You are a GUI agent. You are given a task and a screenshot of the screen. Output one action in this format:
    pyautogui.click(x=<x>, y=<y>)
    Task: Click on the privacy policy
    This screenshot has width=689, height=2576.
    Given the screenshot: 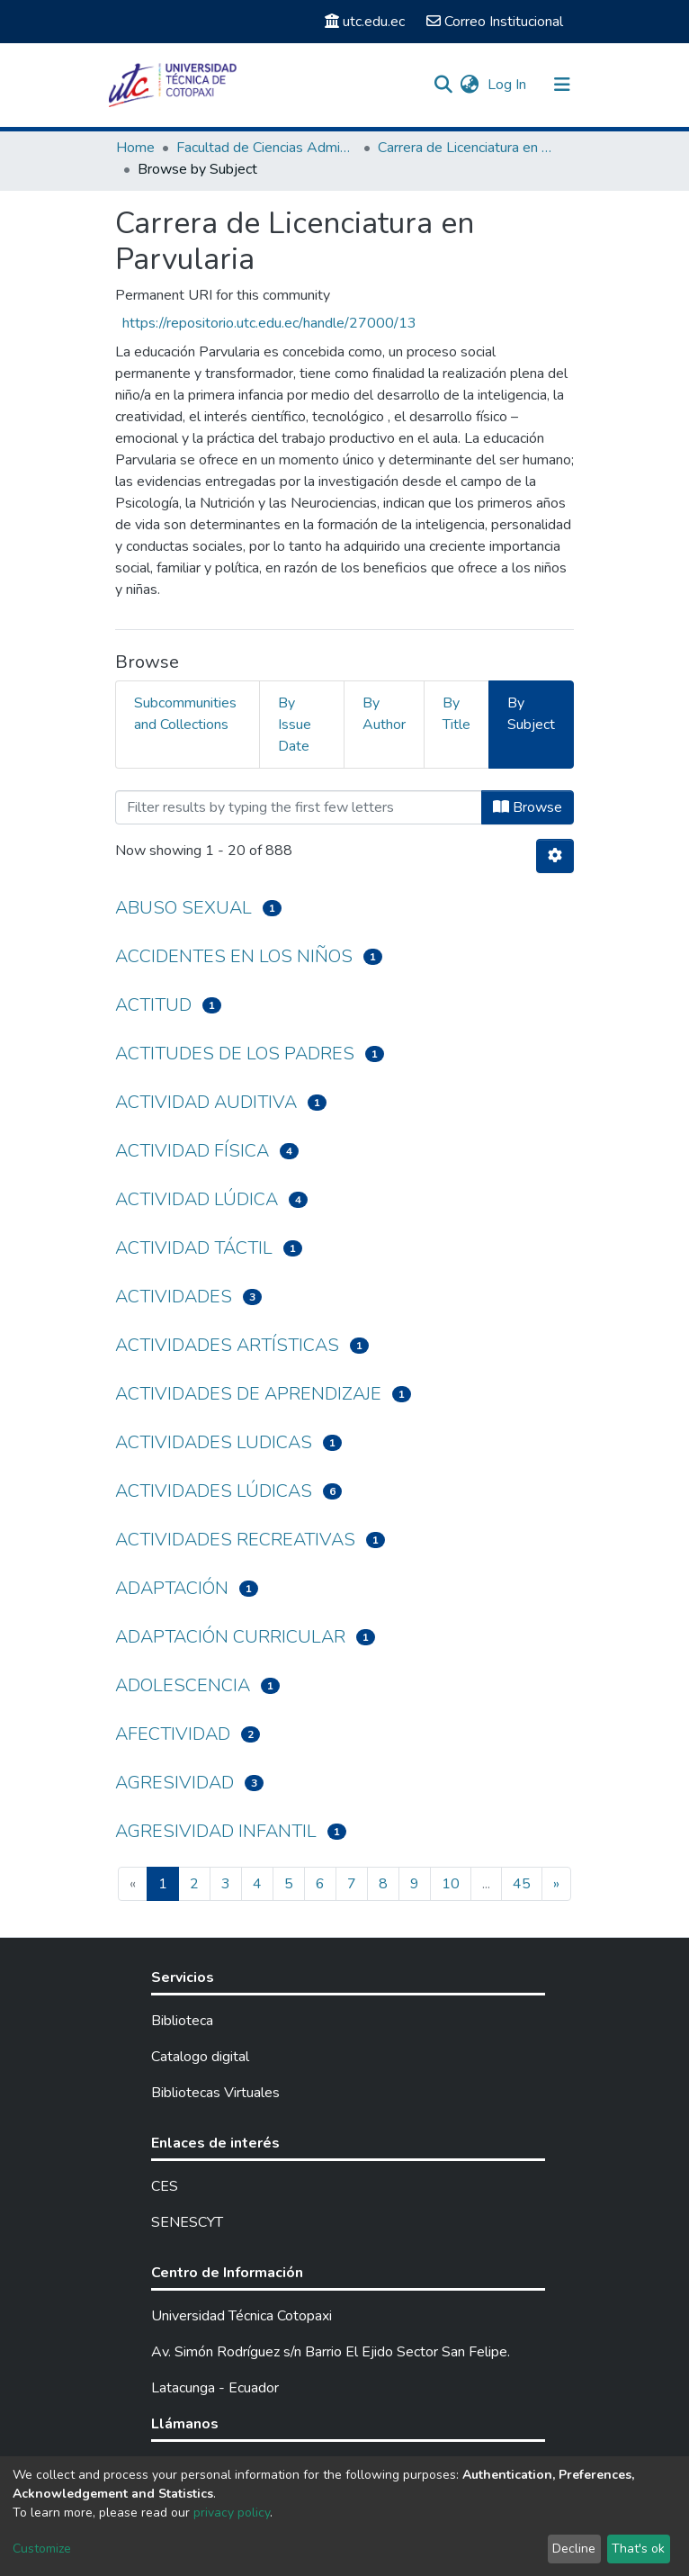 What is the action you would take?
    pyautogui.click(x=231, y=2512)
    